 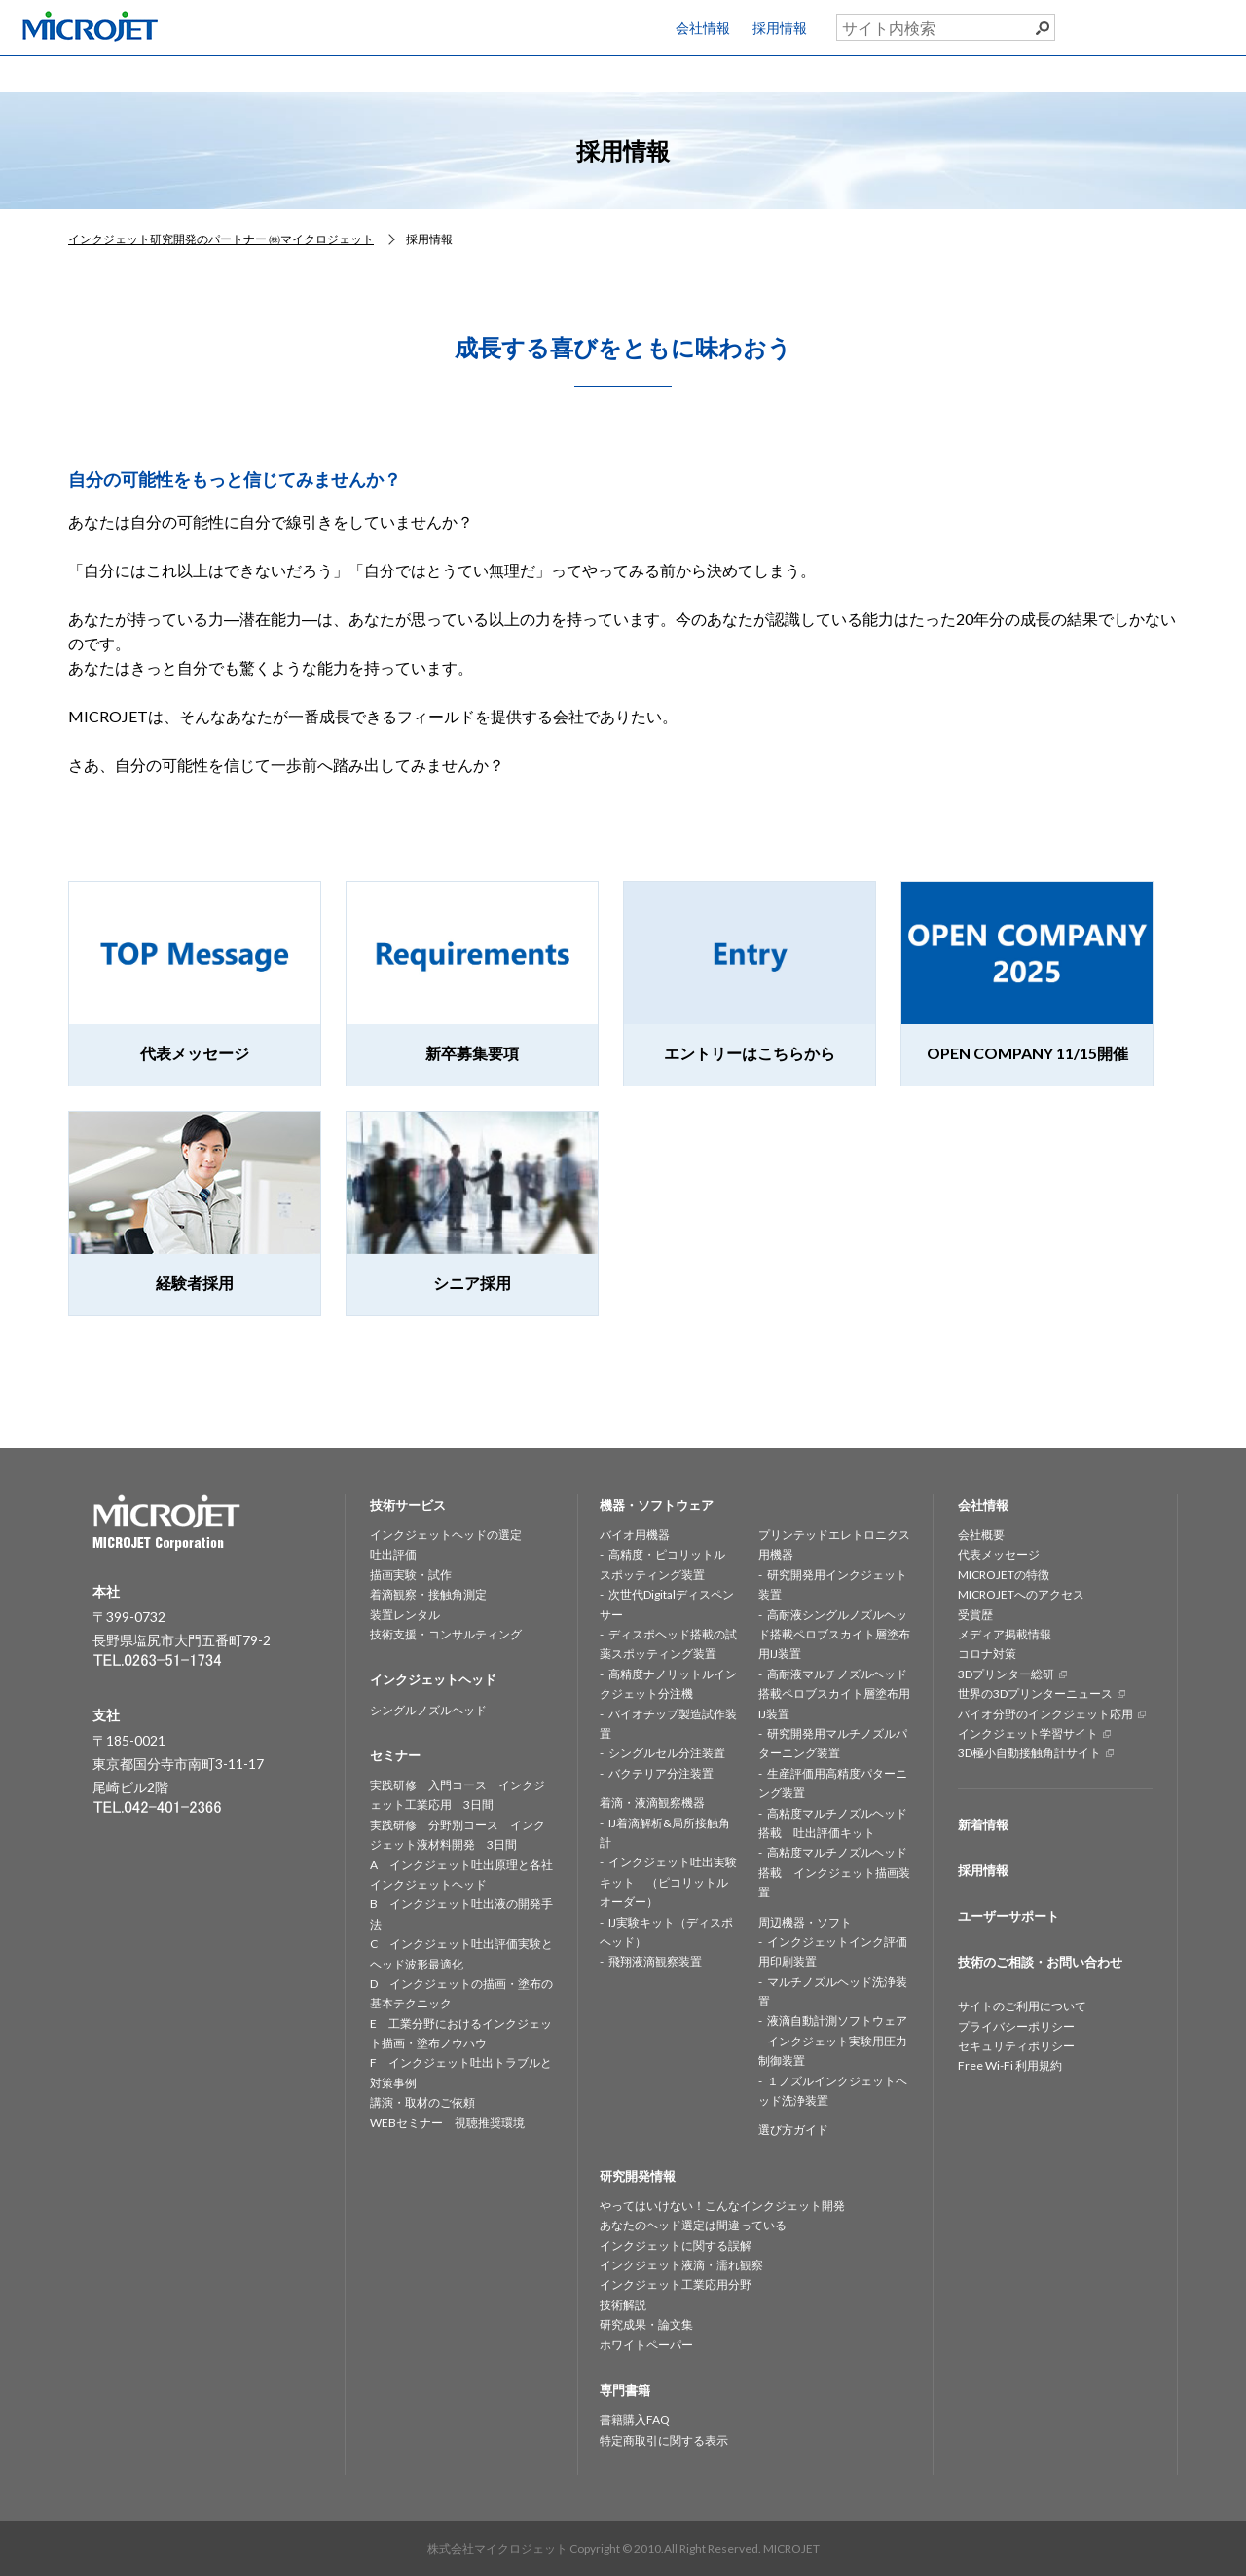 I want to click on サイトのご利用について, so click(x=1022, y=2006).